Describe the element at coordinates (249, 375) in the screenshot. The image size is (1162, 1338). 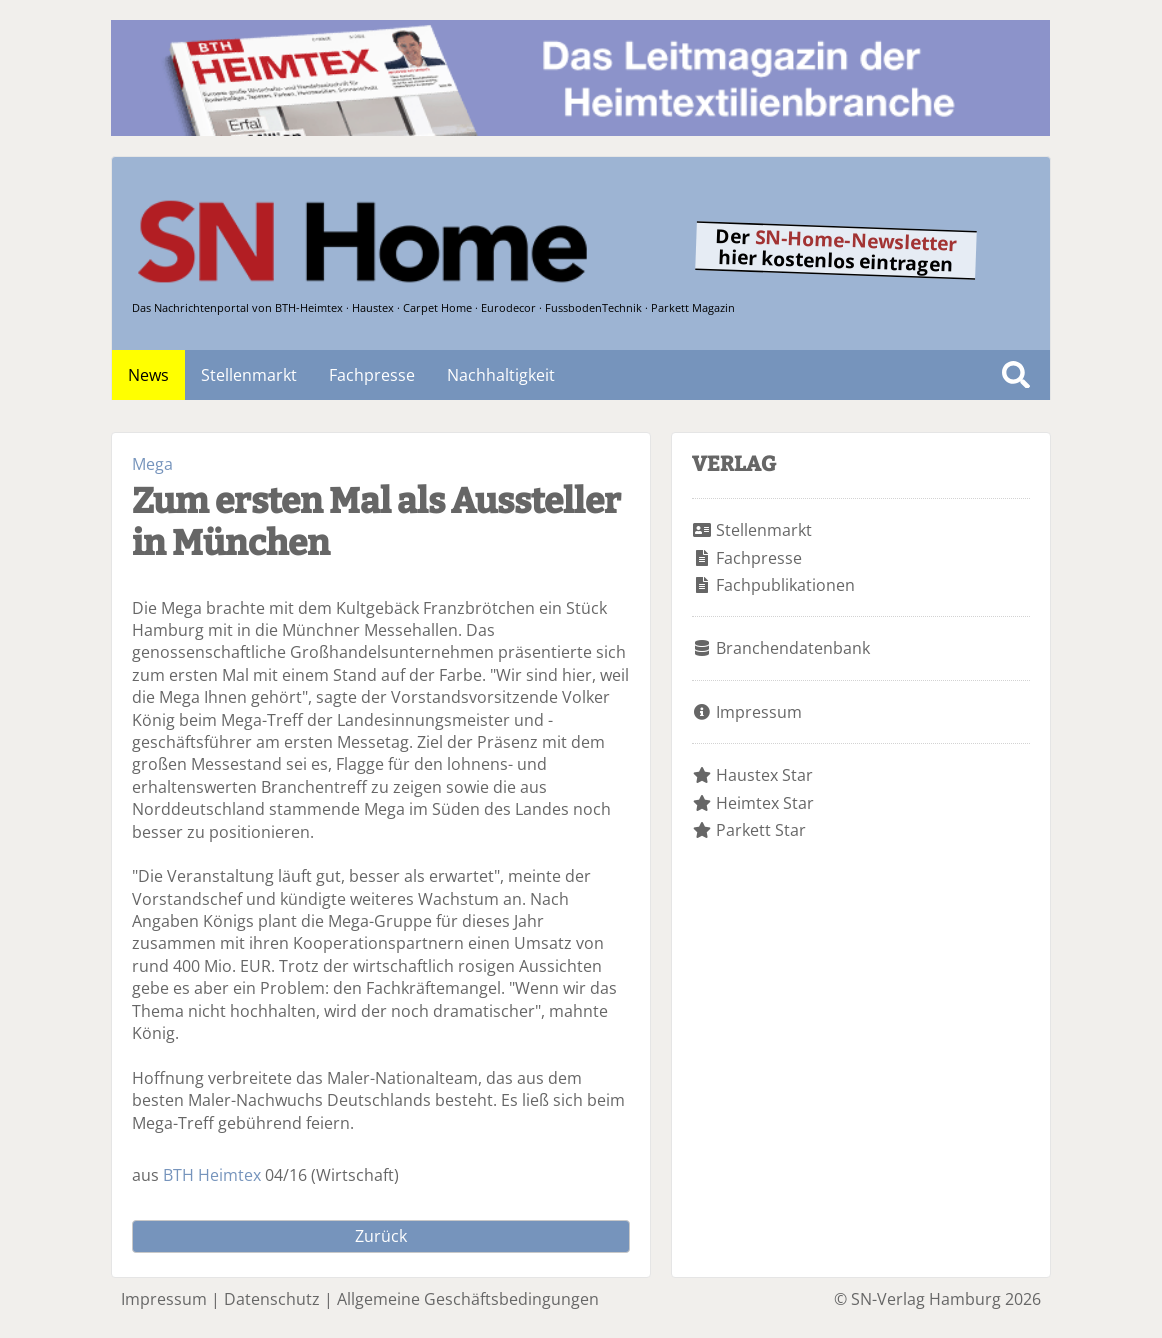
I see `Stellenmarkt` at that location.